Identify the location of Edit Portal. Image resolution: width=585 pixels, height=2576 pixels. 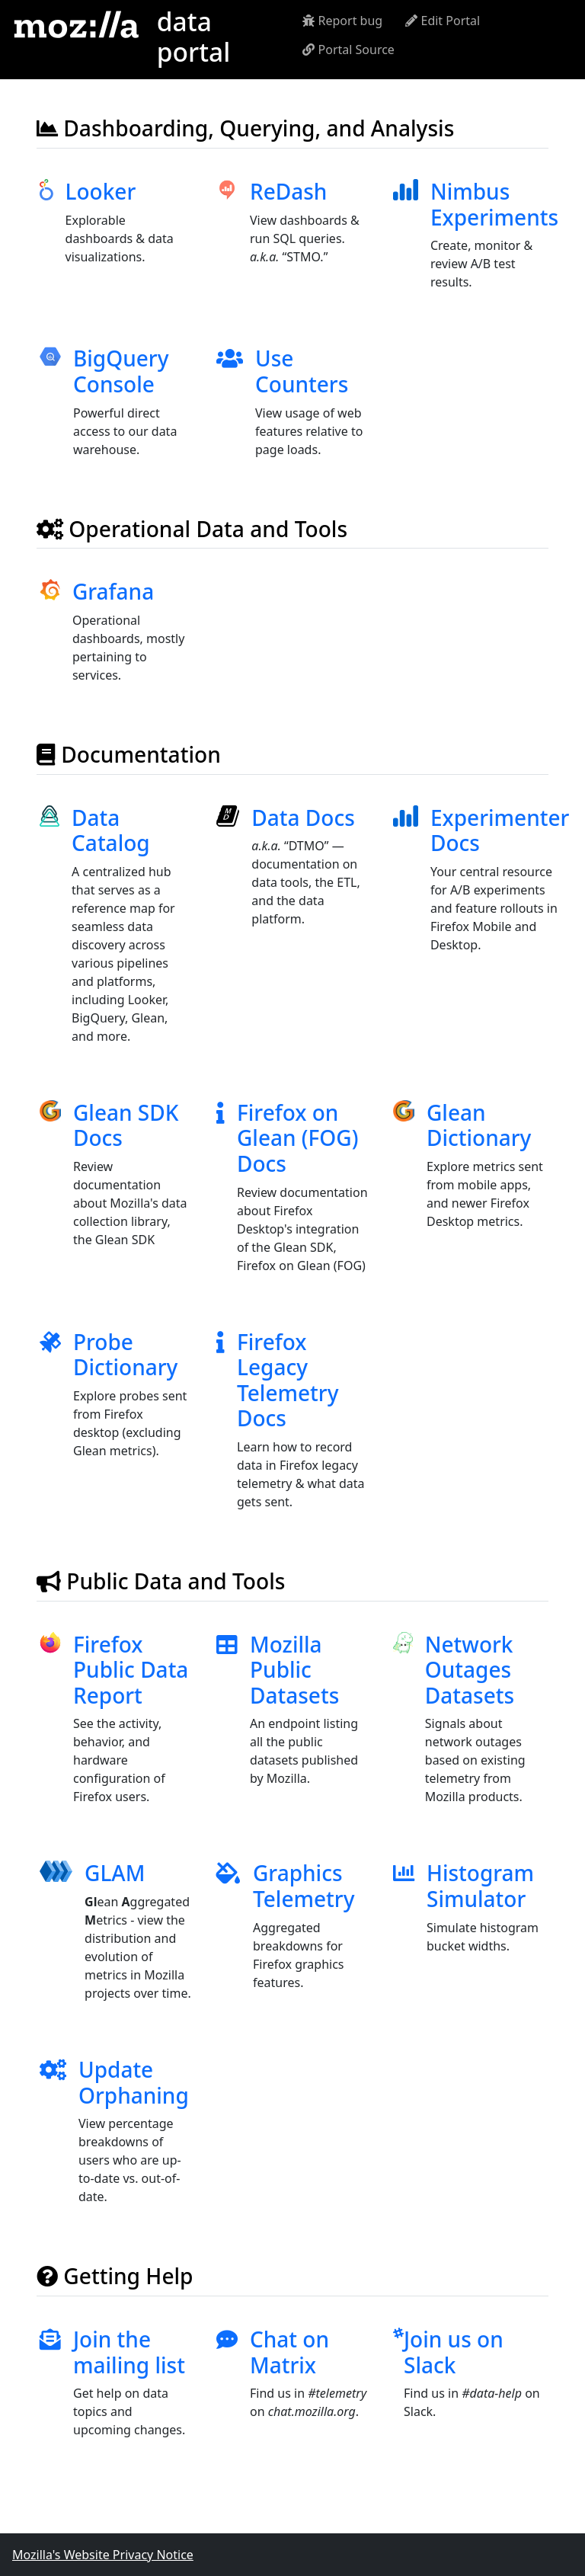
(442, 20).